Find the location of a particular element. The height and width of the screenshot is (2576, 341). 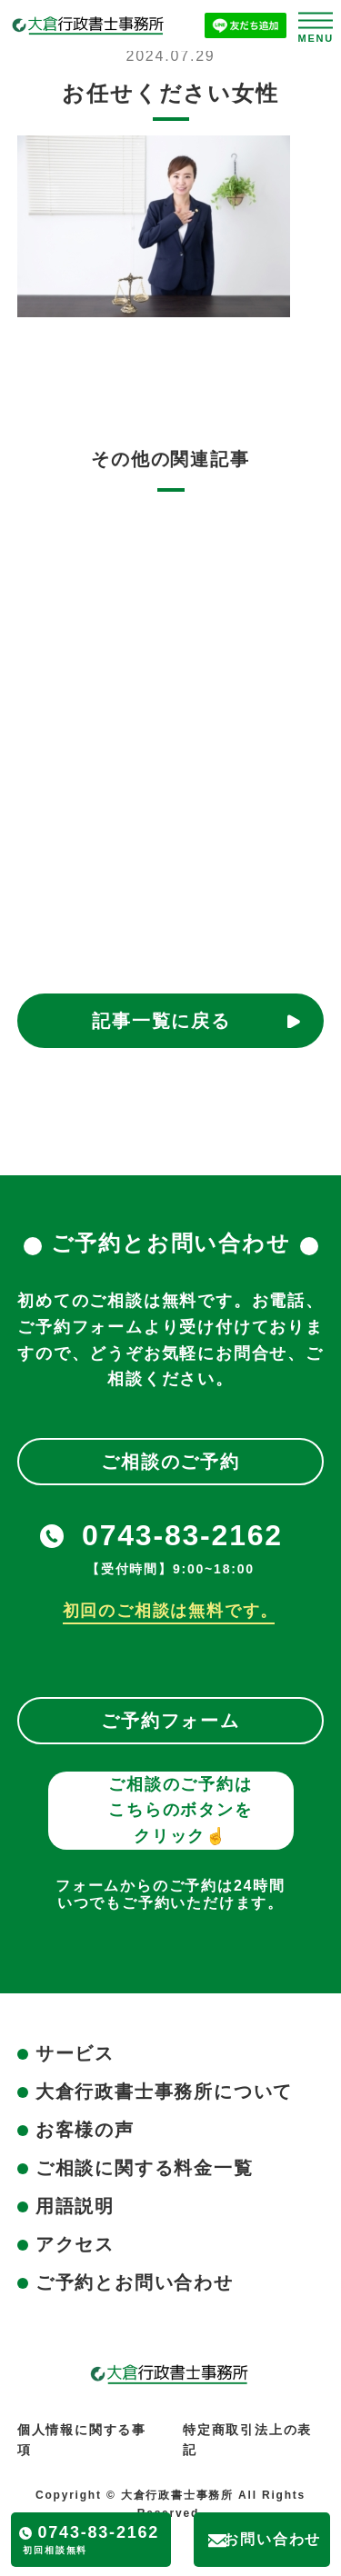

大倉行政書士事務所について is located at coordinates (164, 2092).